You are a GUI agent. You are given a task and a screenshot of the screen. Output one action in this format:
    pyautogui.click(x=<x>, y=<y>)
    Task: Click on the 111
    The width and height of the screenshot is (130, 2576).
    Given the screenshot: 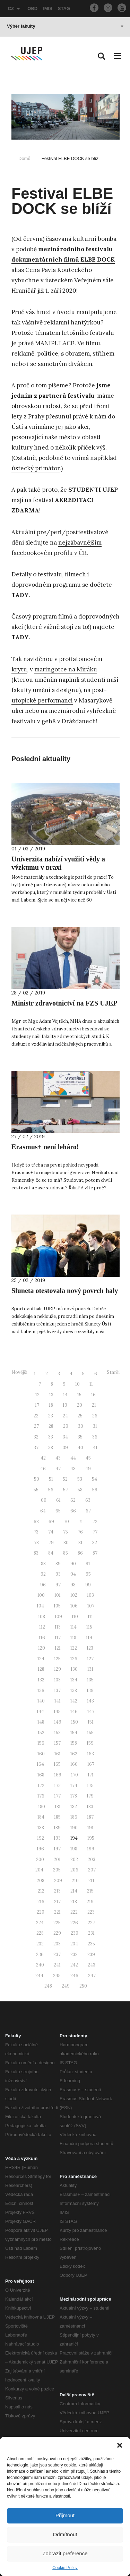 What is the action you would take?
    pyautogui.click(x=90, y=1617)
    